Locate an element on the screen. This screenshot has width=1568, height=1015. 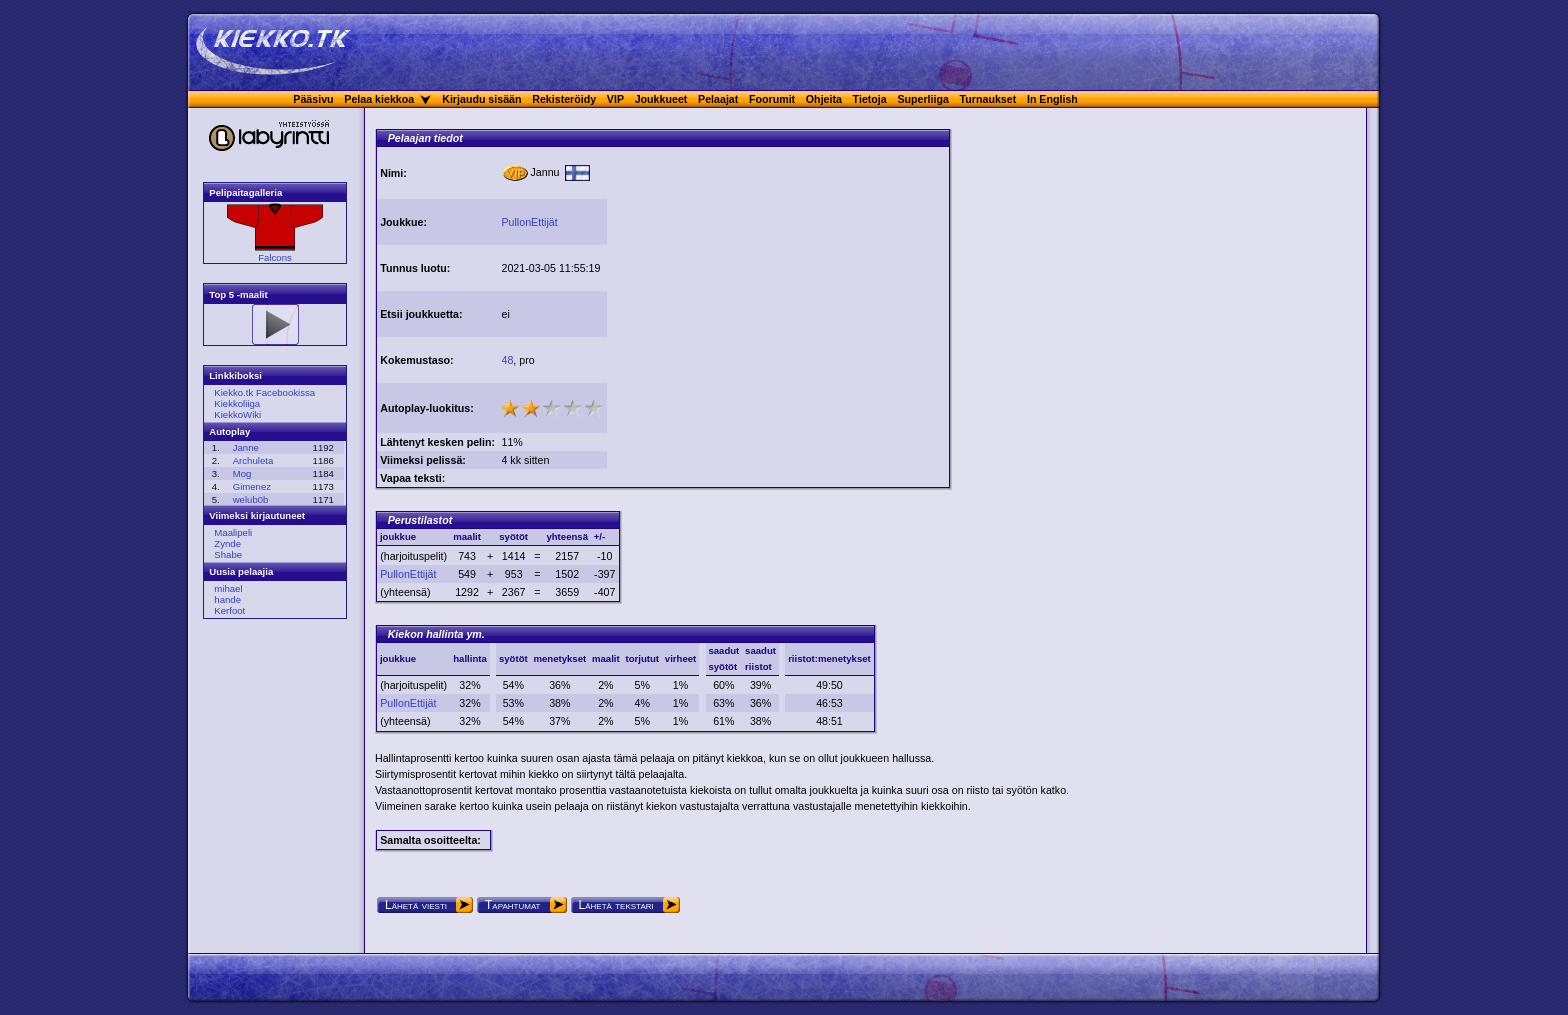
Kiekkoliiga is located at coordinates (237, 403).